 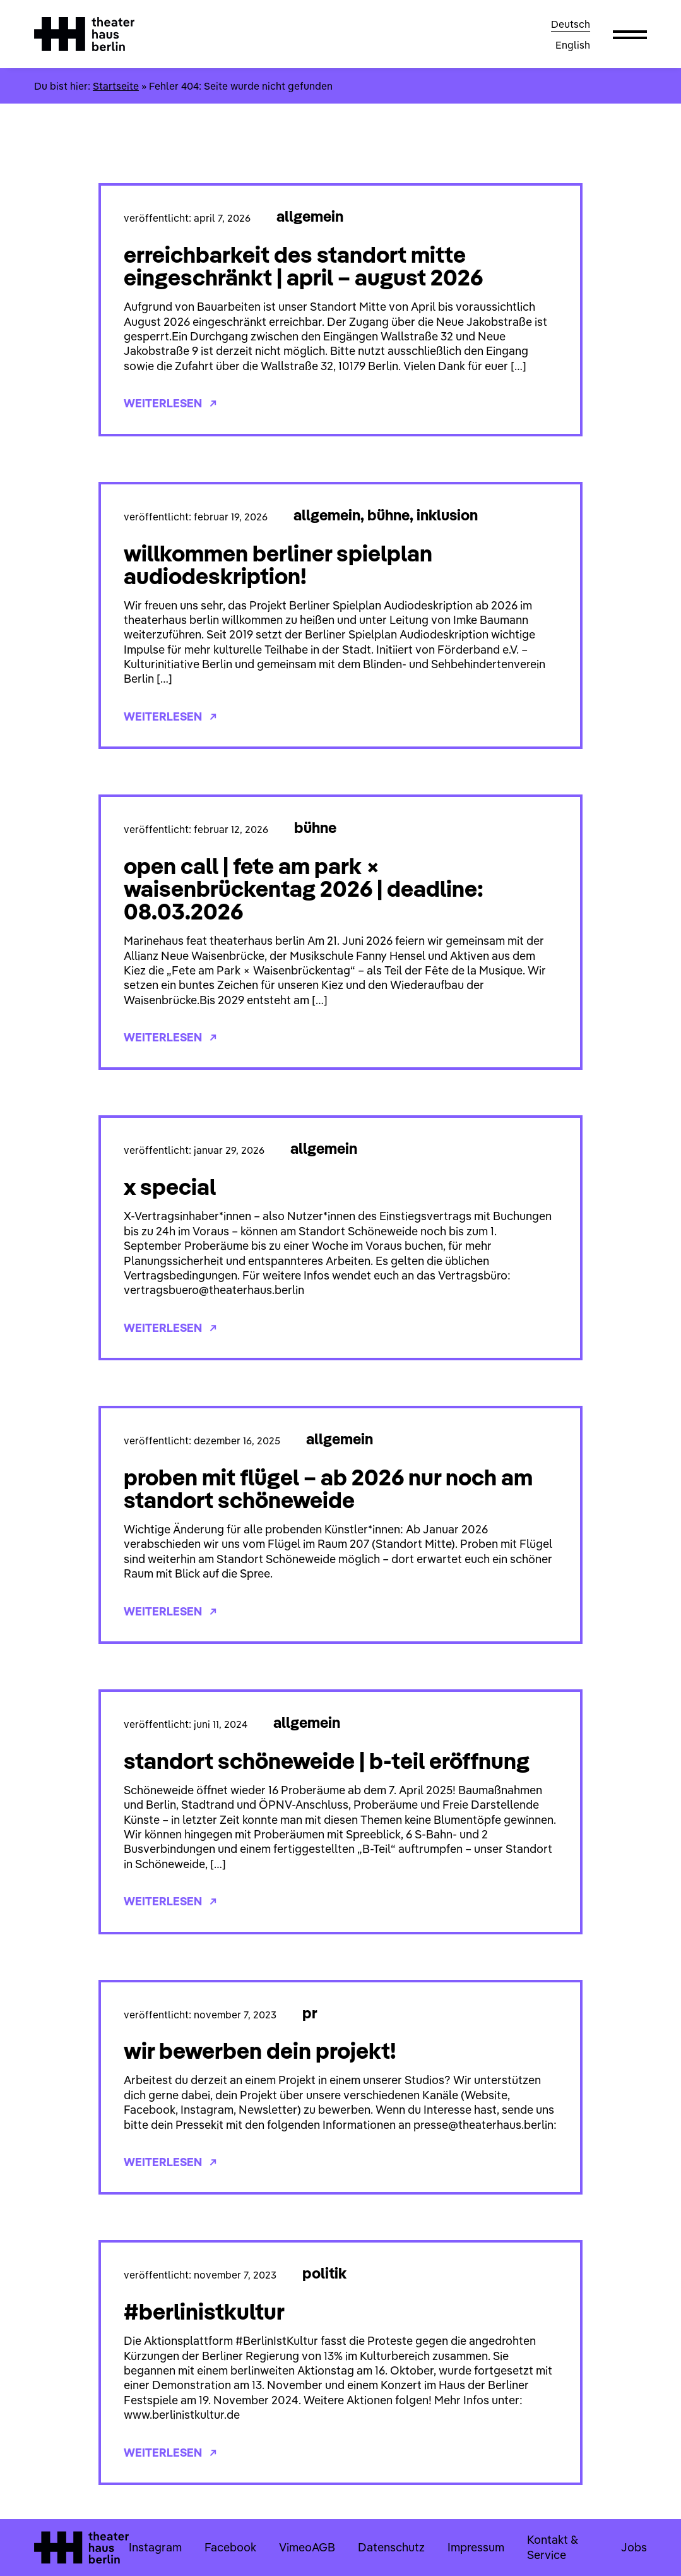 What do you see at coordinates (552, 2546) in the screenshot?
I see `Kontakt & Service` at bounding box center [552, 2546].